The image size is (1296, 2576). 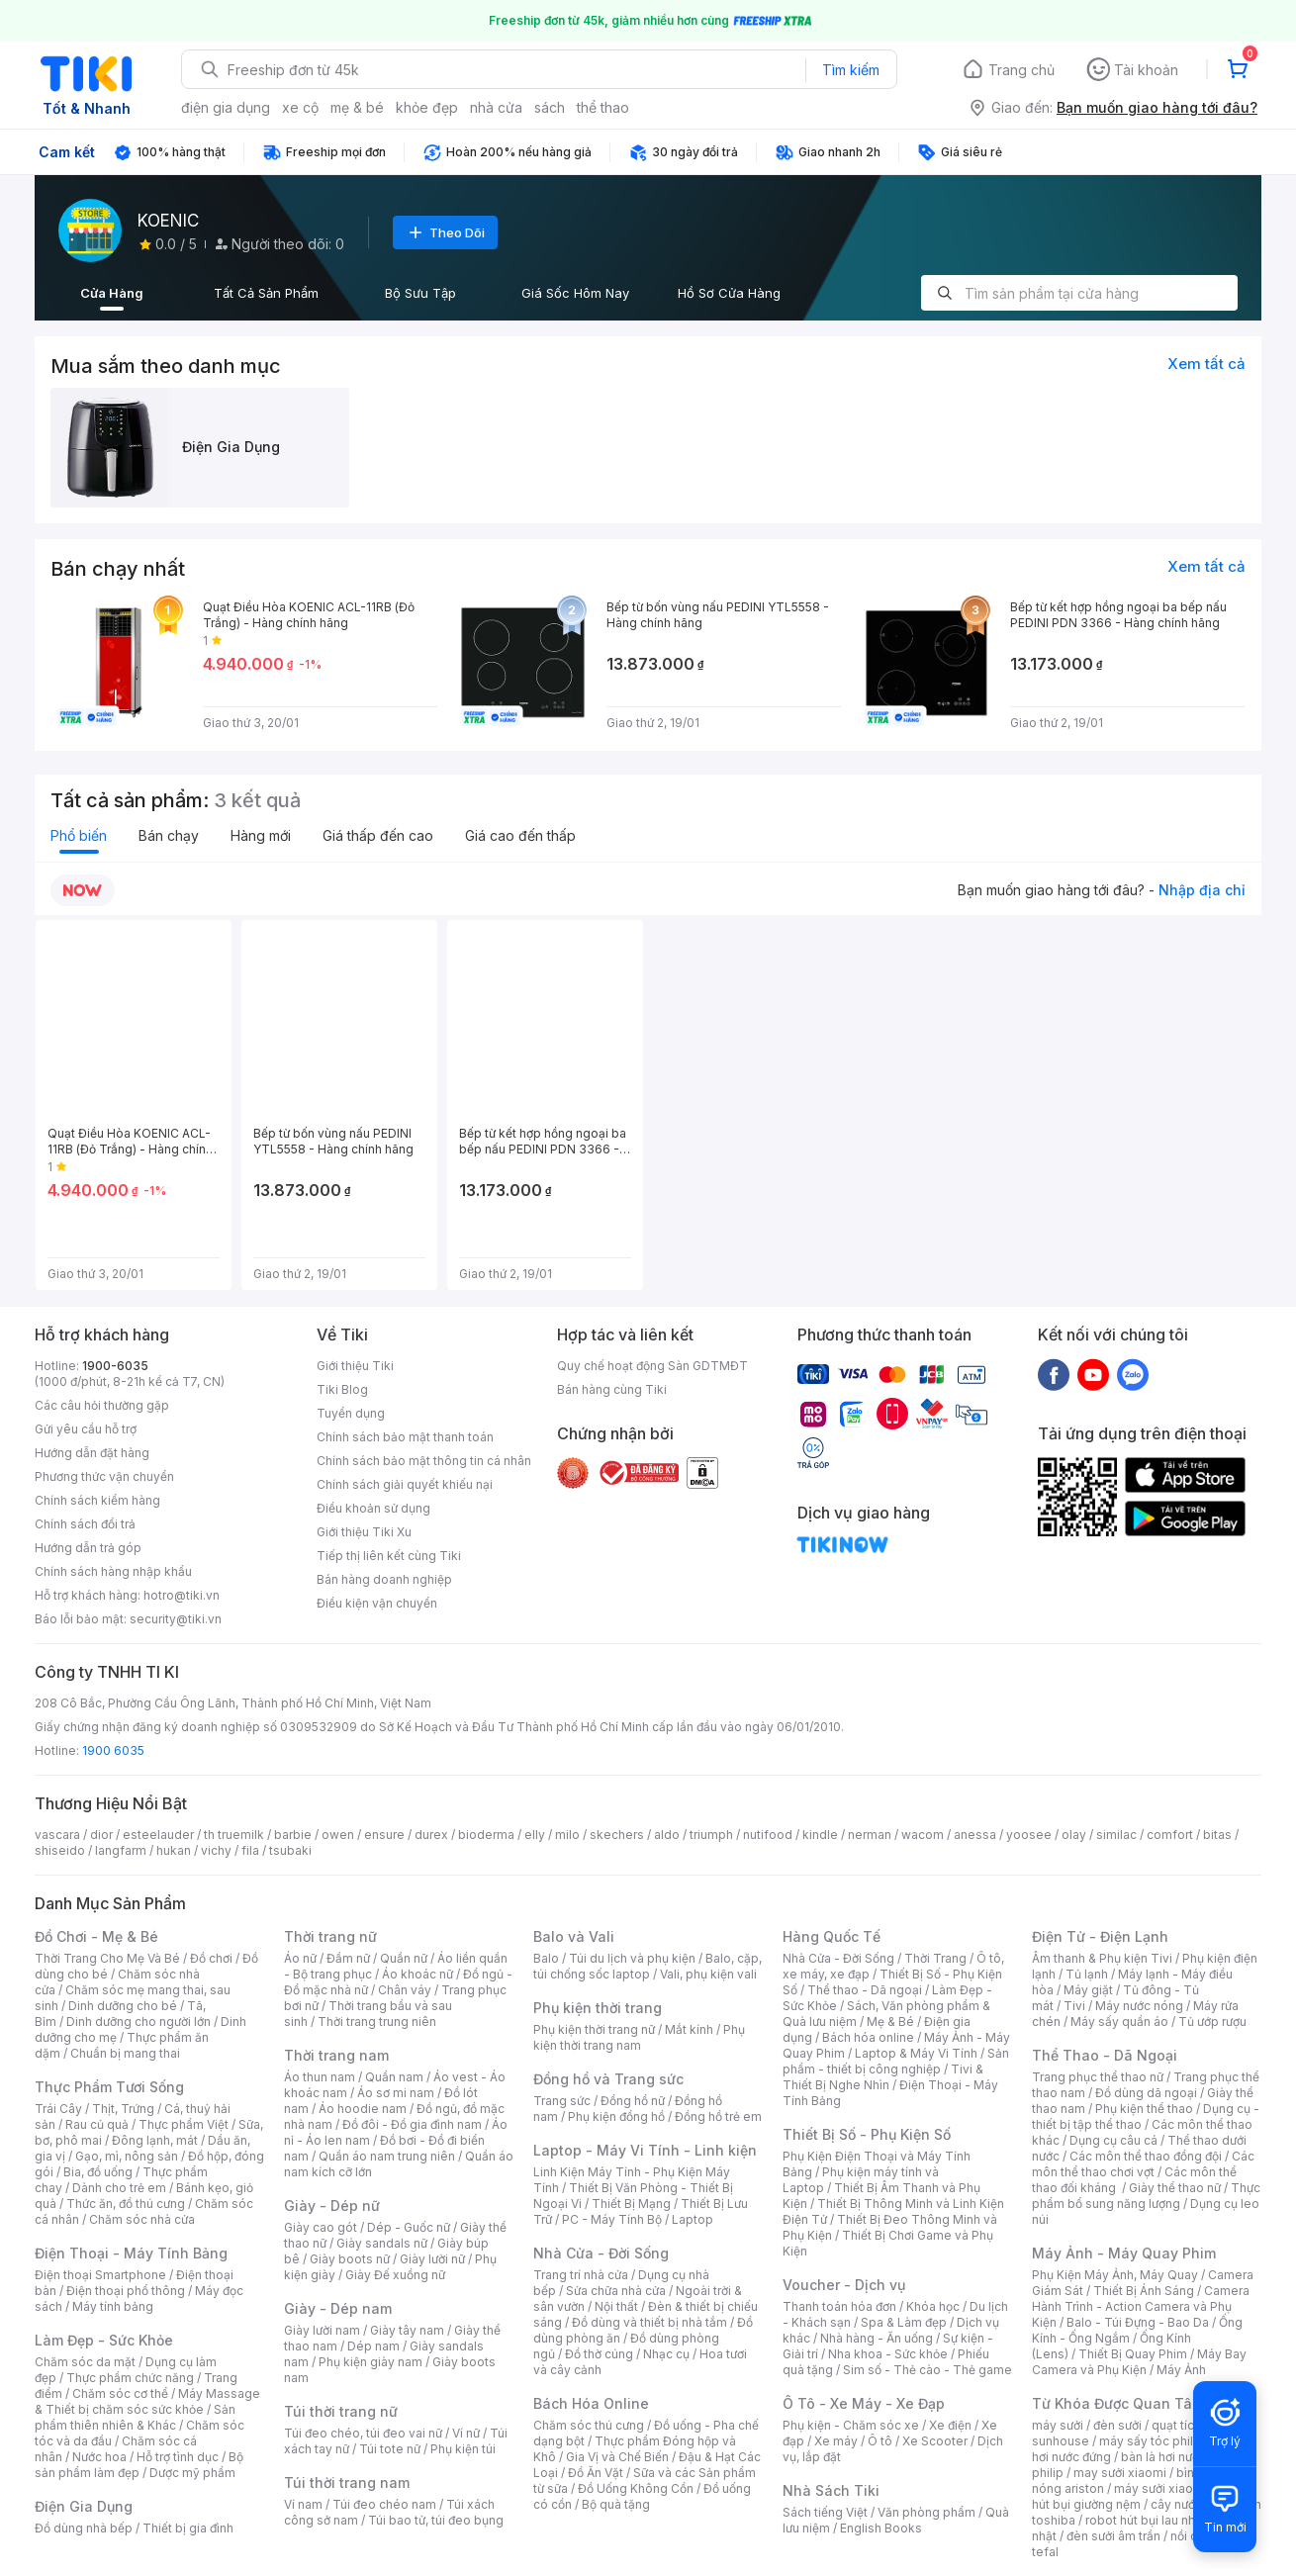 What do you see at coordinates (1141, 2306) in the screenshot?
I see `Camera Hành Trình - Action Camera và Phụ Kiện` at bounding box center [1141, 2306].